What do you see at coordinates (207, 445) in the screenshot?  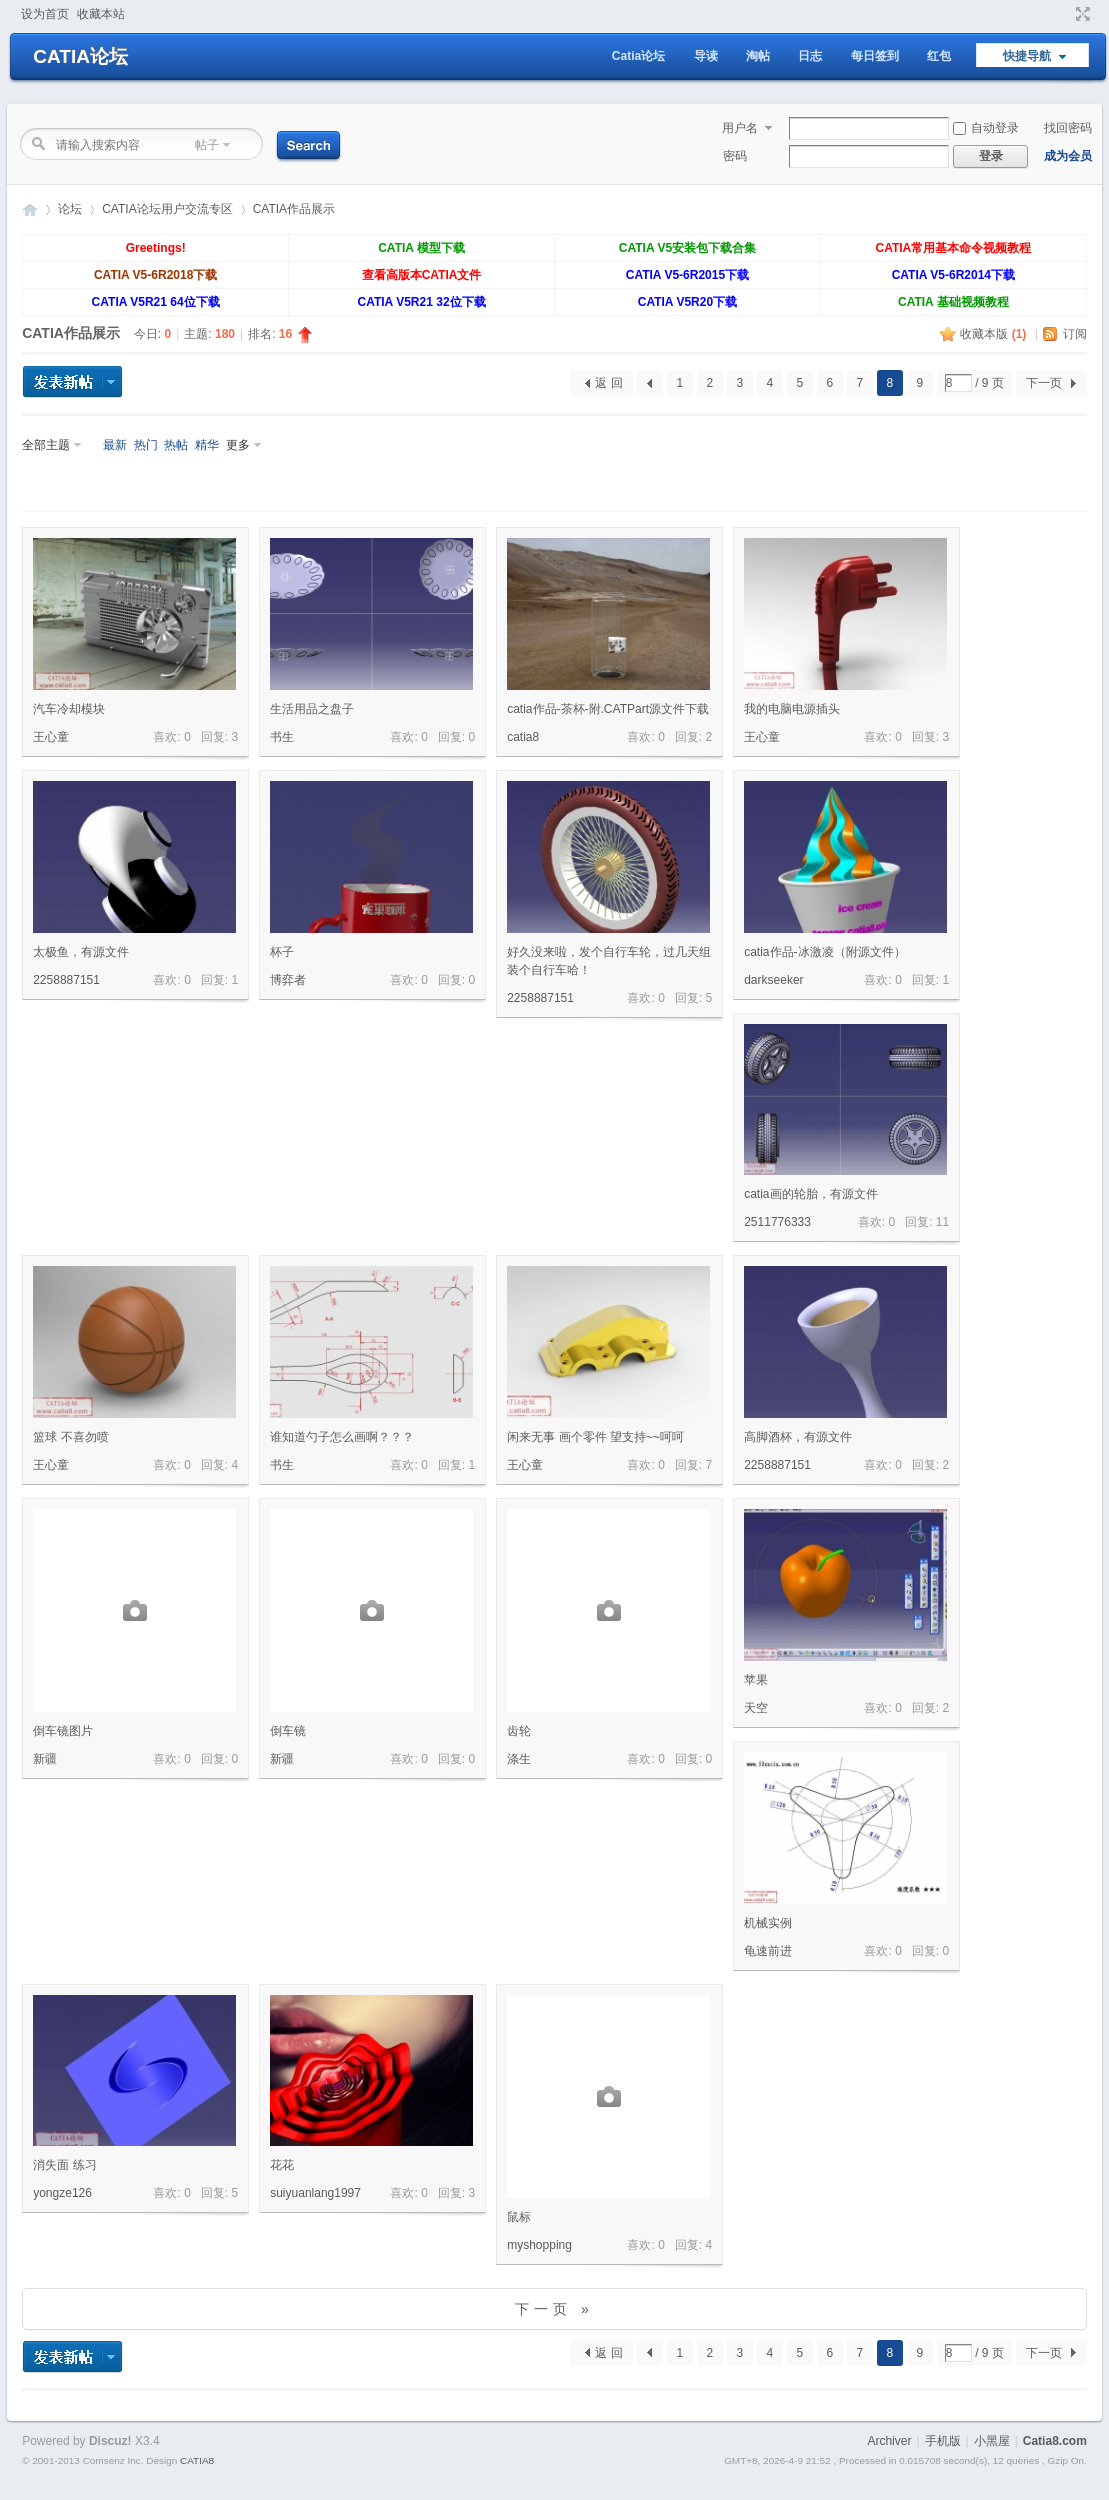 I see `精华` at bounding box center [207, 445].